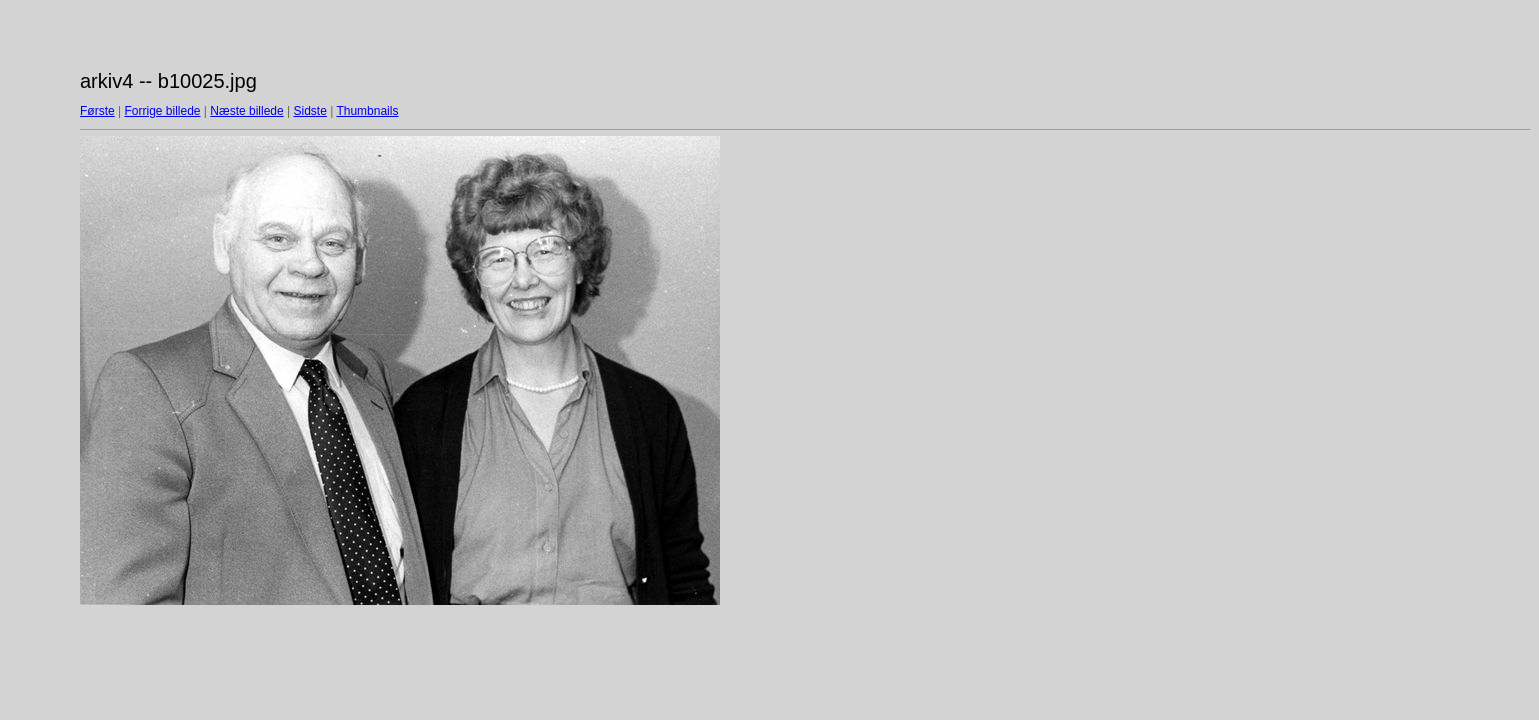 The image size is (1539, 720). What do you see at coordinates (309, 111) in the screenshot?
I see `Sidste` at bounding box center [309, 111].